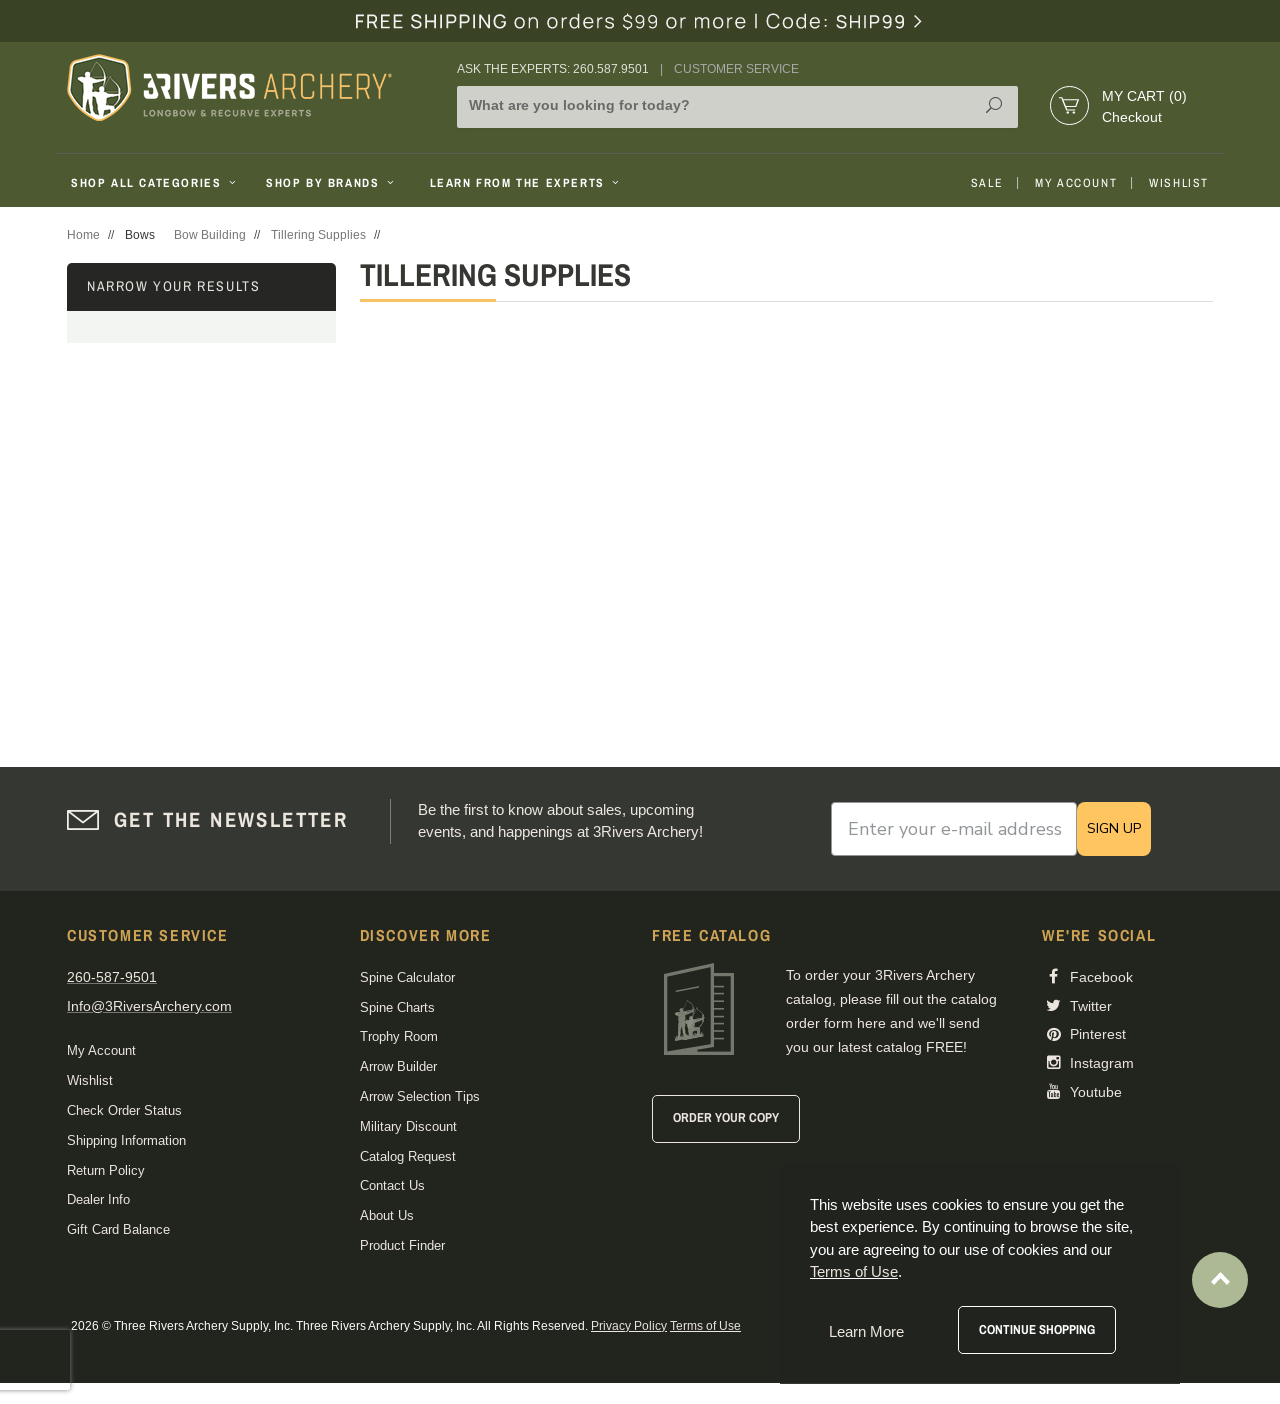  Describe the element at coordinates (210, 235) in the screenshot. I see `Bow Building` at that location.